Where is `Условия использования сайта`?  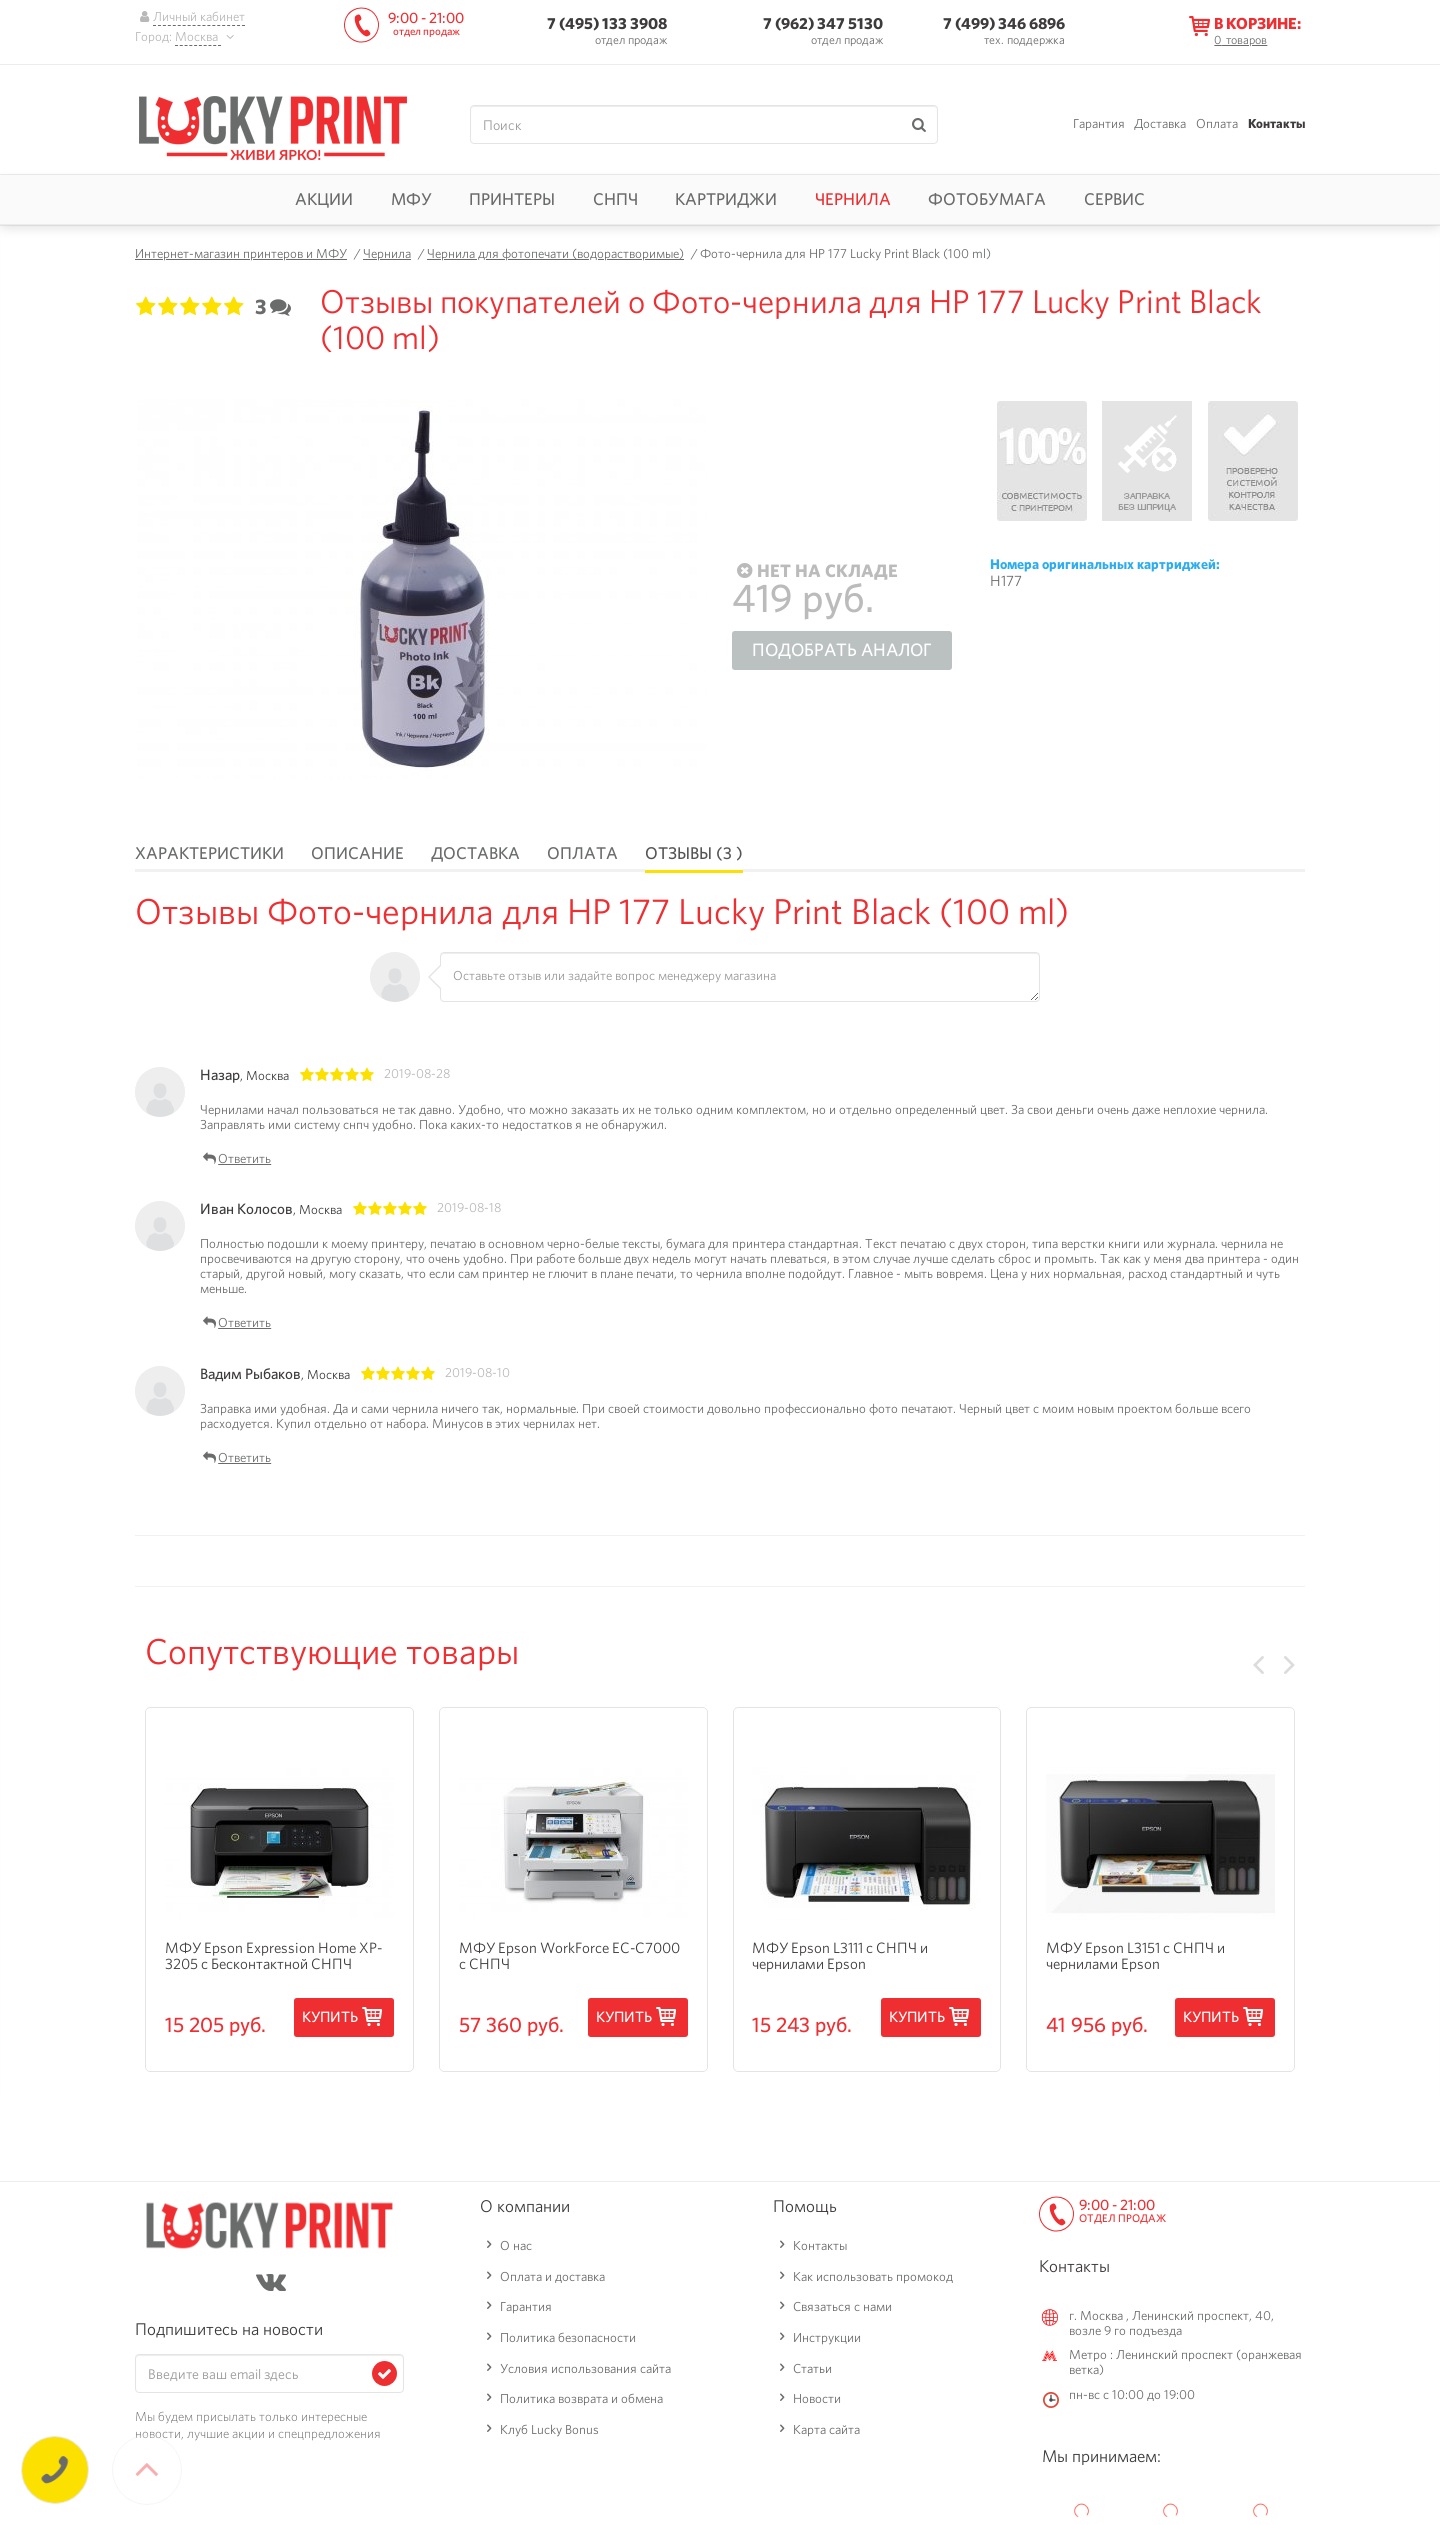
Условия использования сайта is located at coordinates (585, 2368).